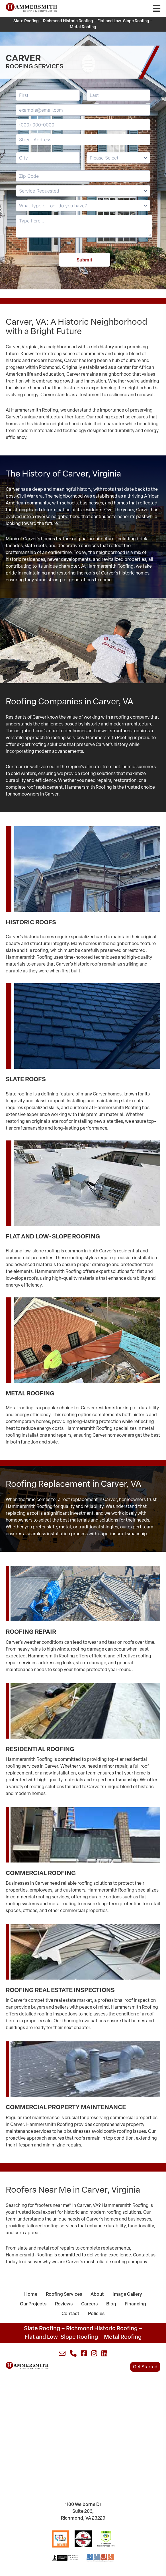 This screenshot has width=166, height=2576. I want to click on Contact, so click(70, 2314).